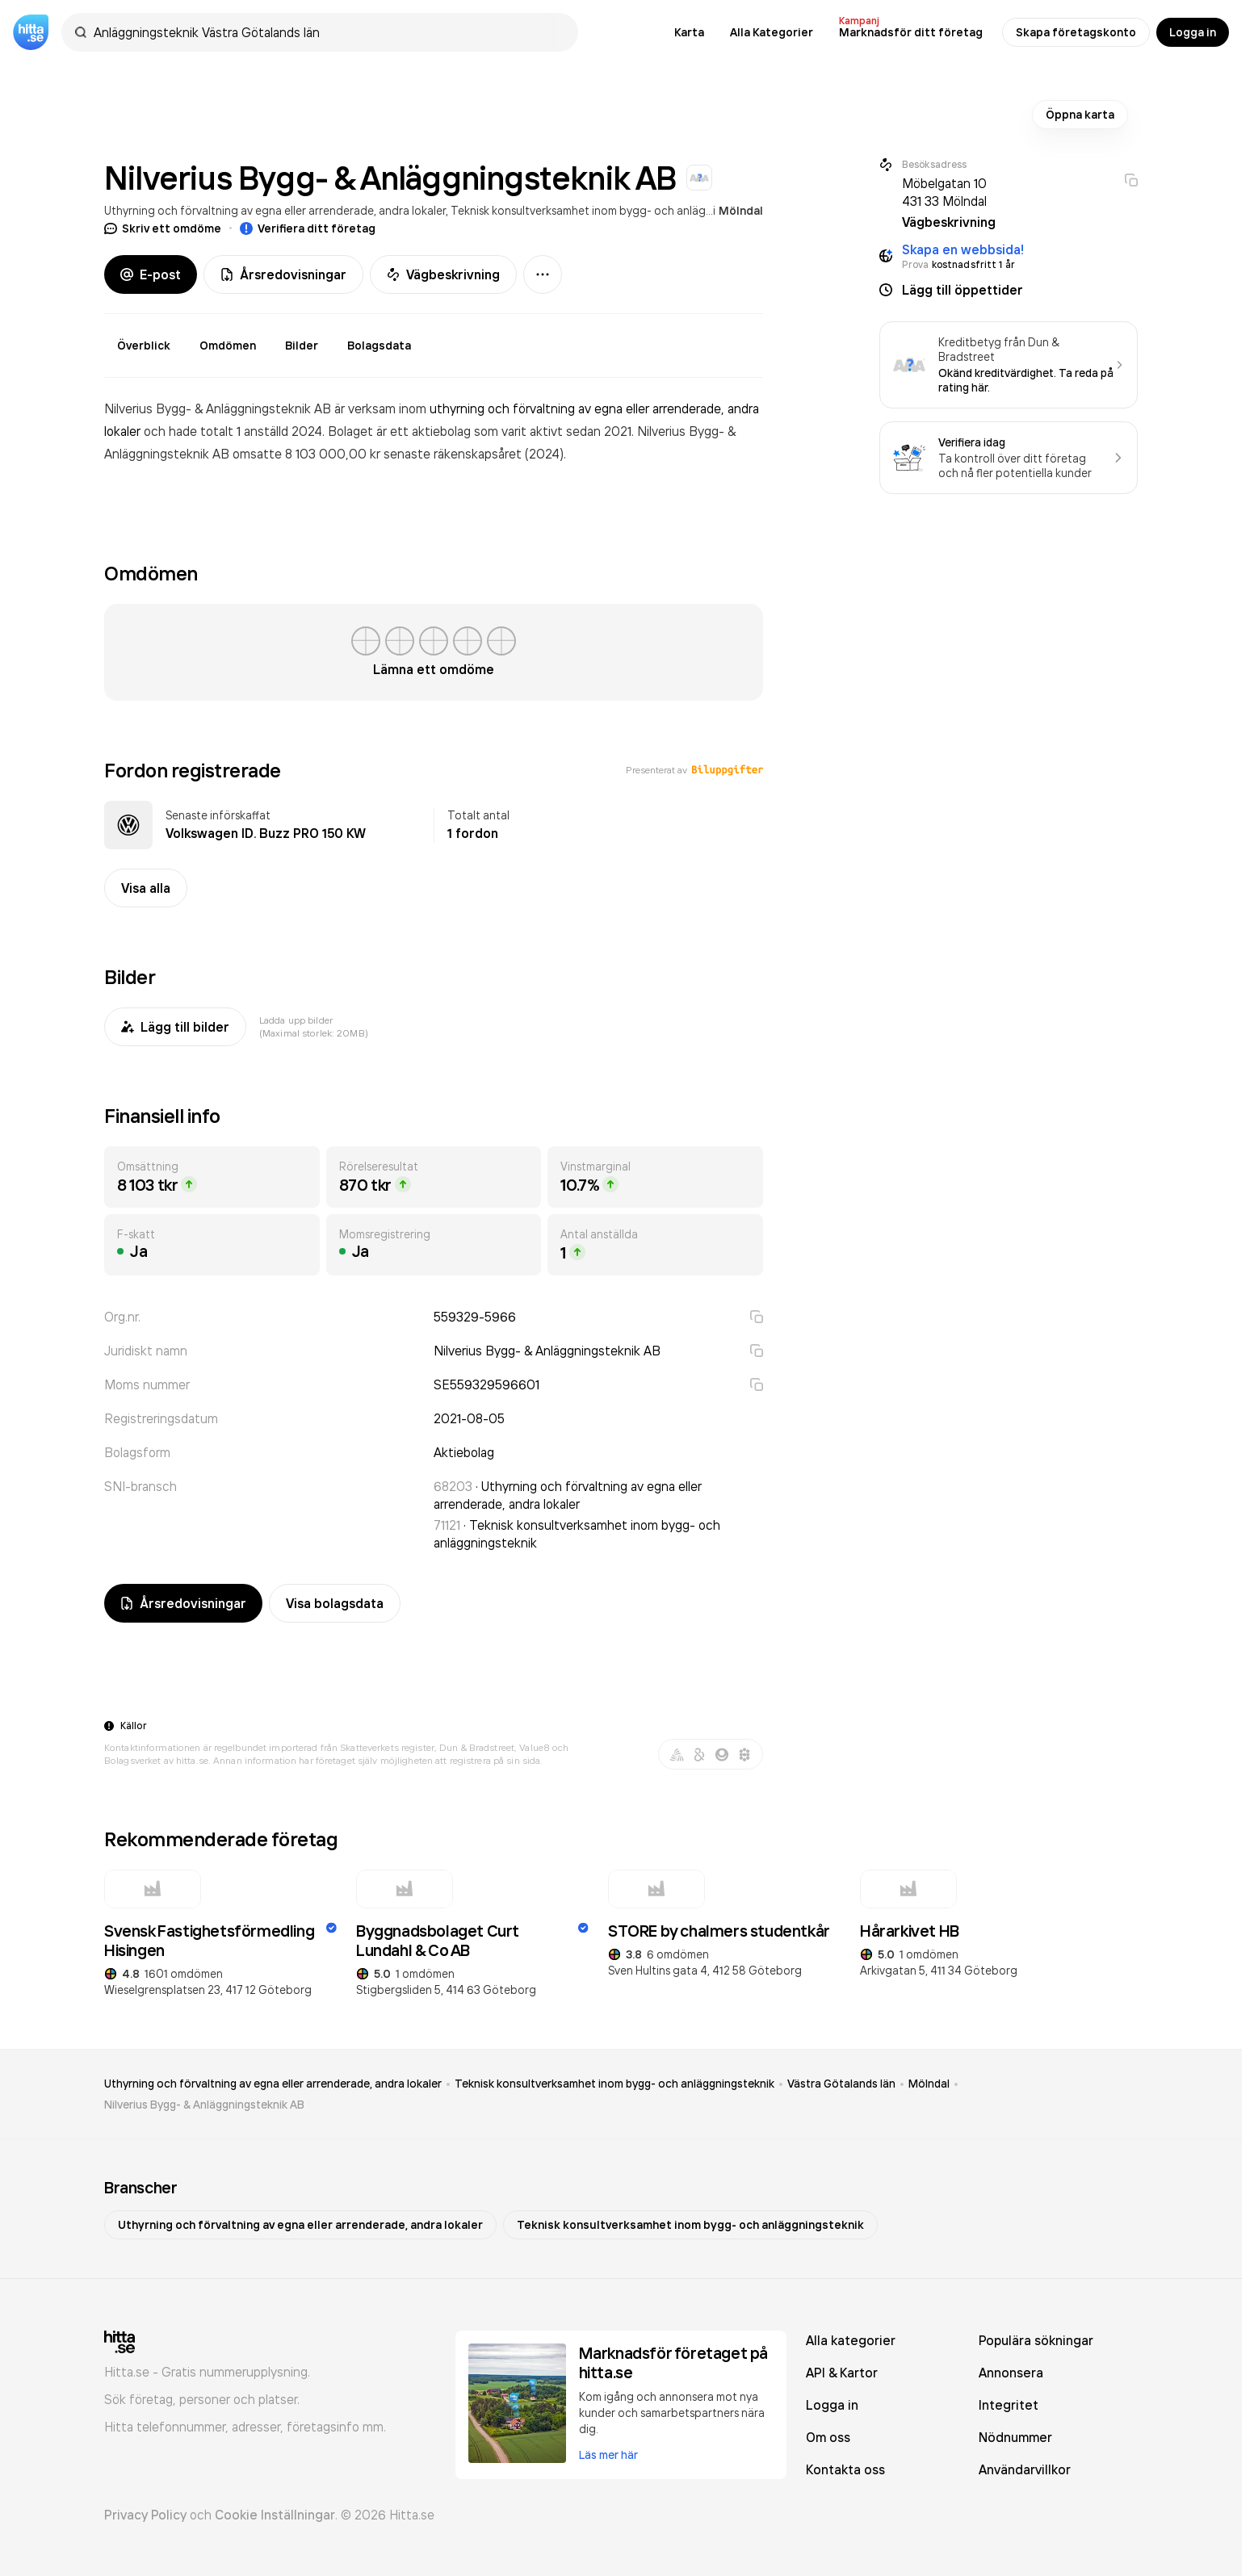 The height and width of the screenshot is (2576, 1254). I want to click on Nilverius Bygg- & Anläggningsteknik AB [link], so click(204, 2104).